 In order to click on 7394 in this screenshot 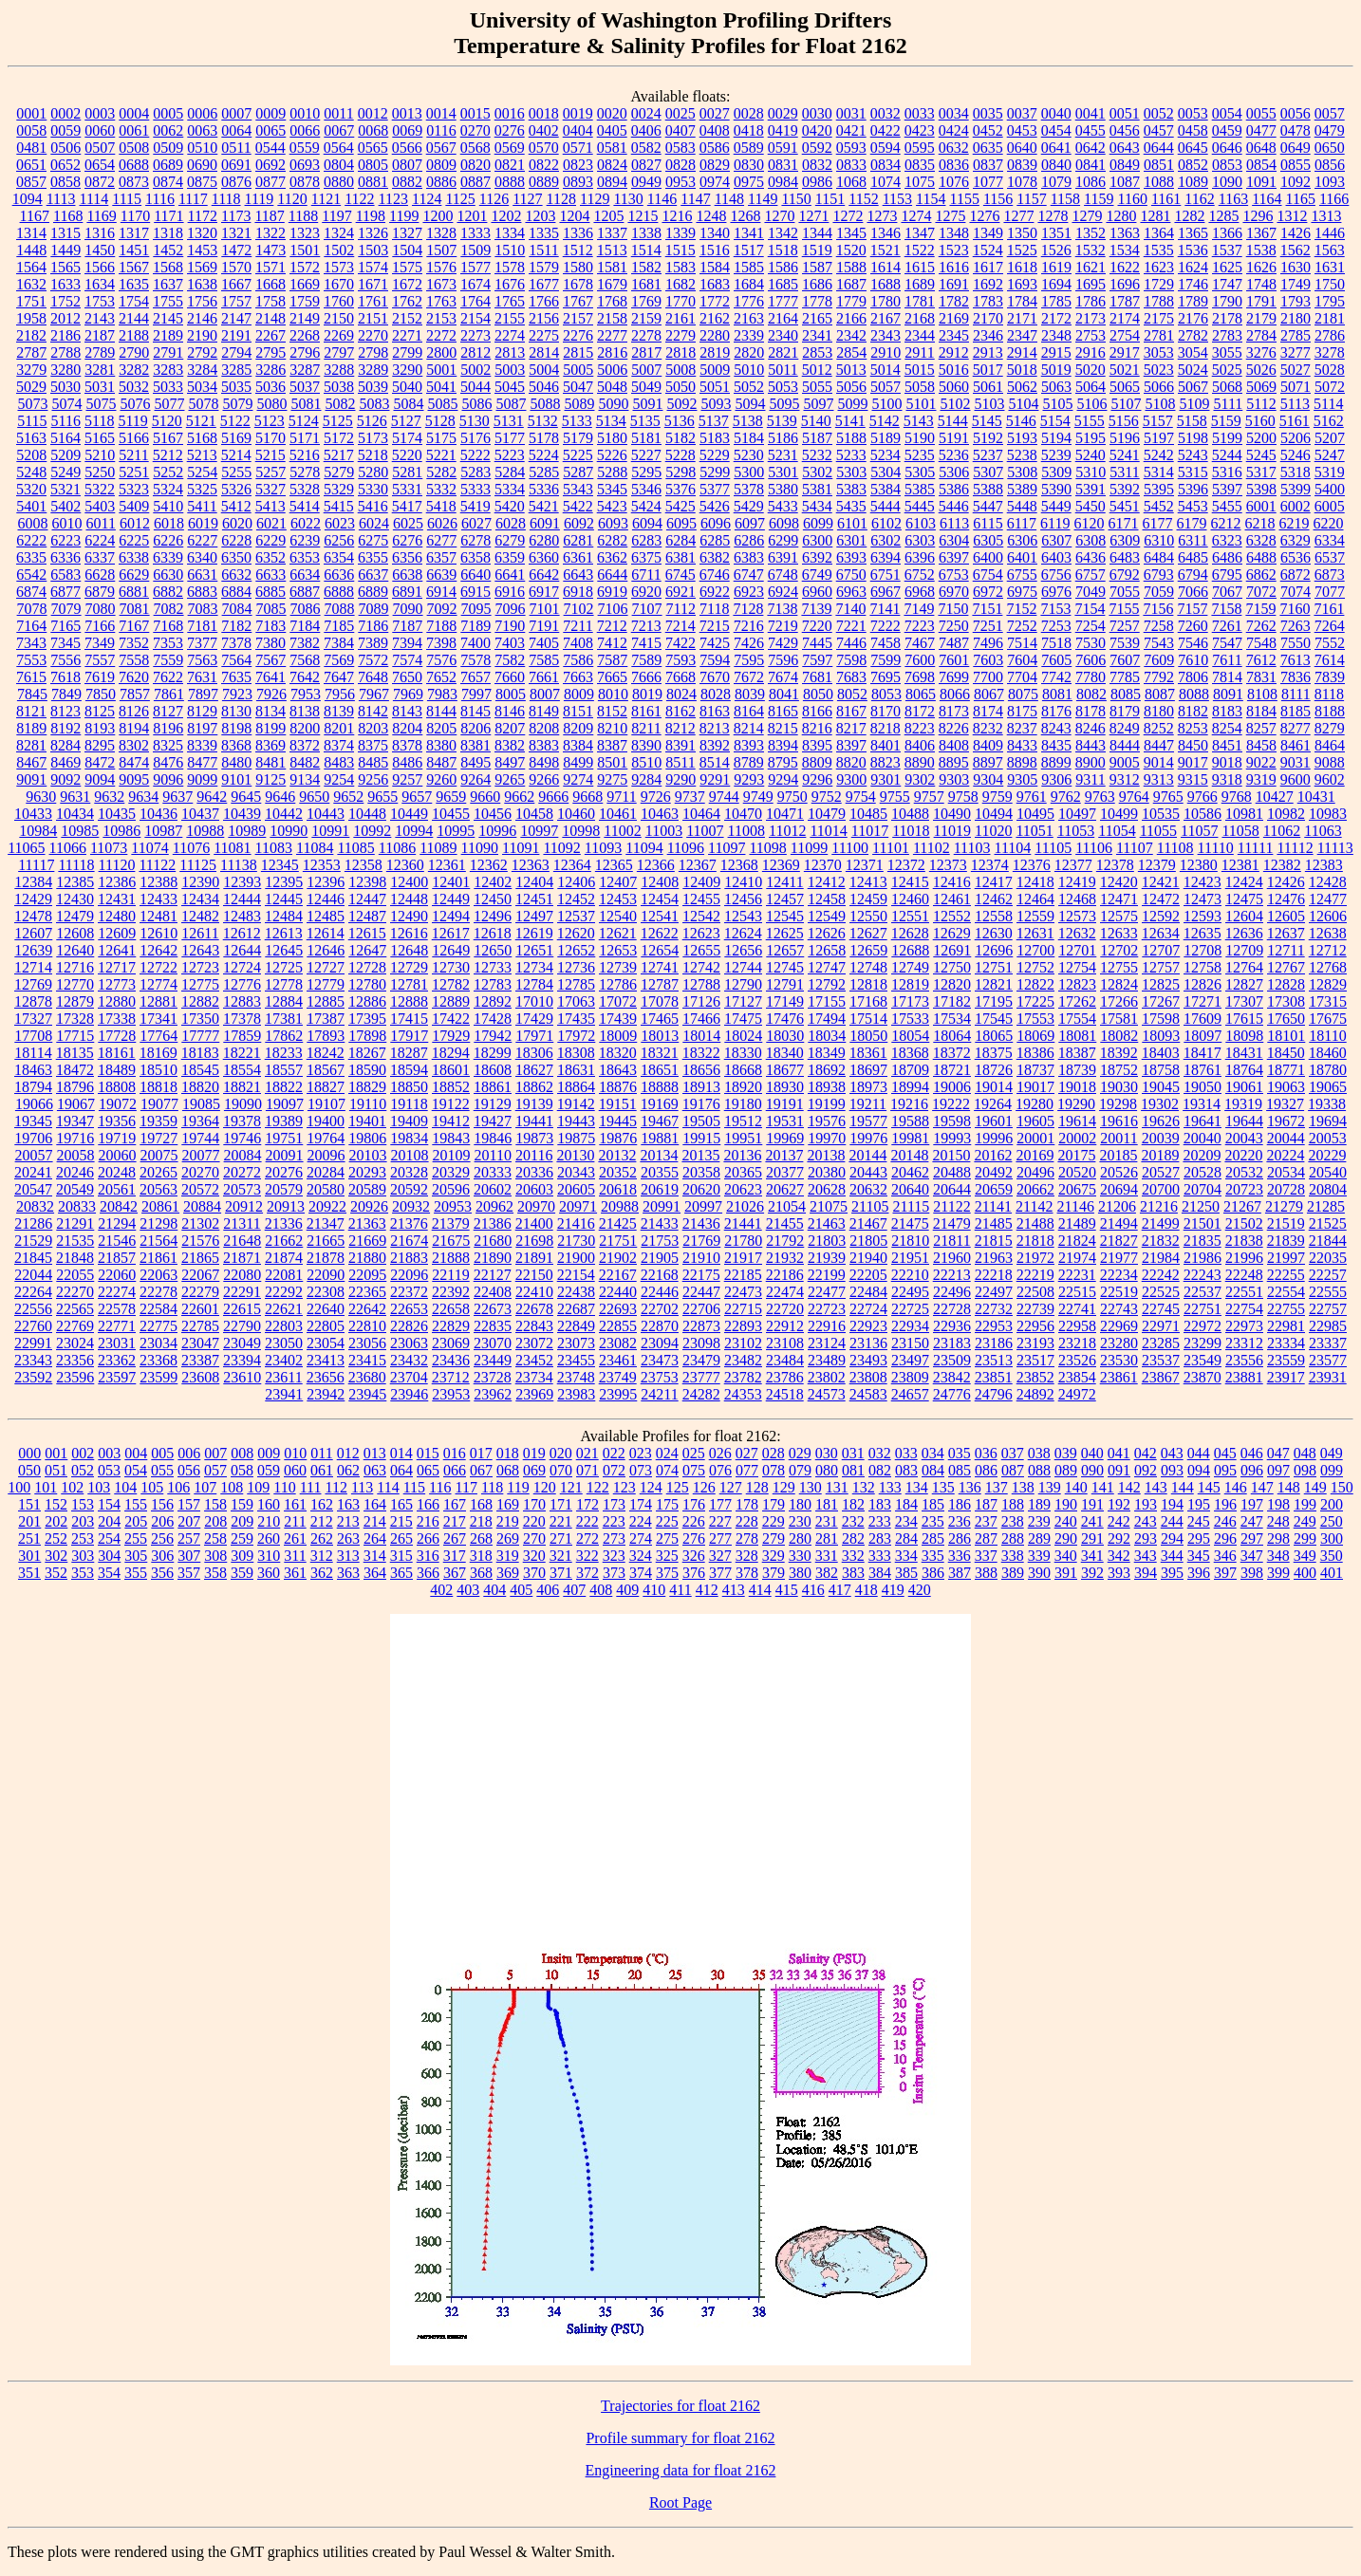, I will do `click(407, 643)`.